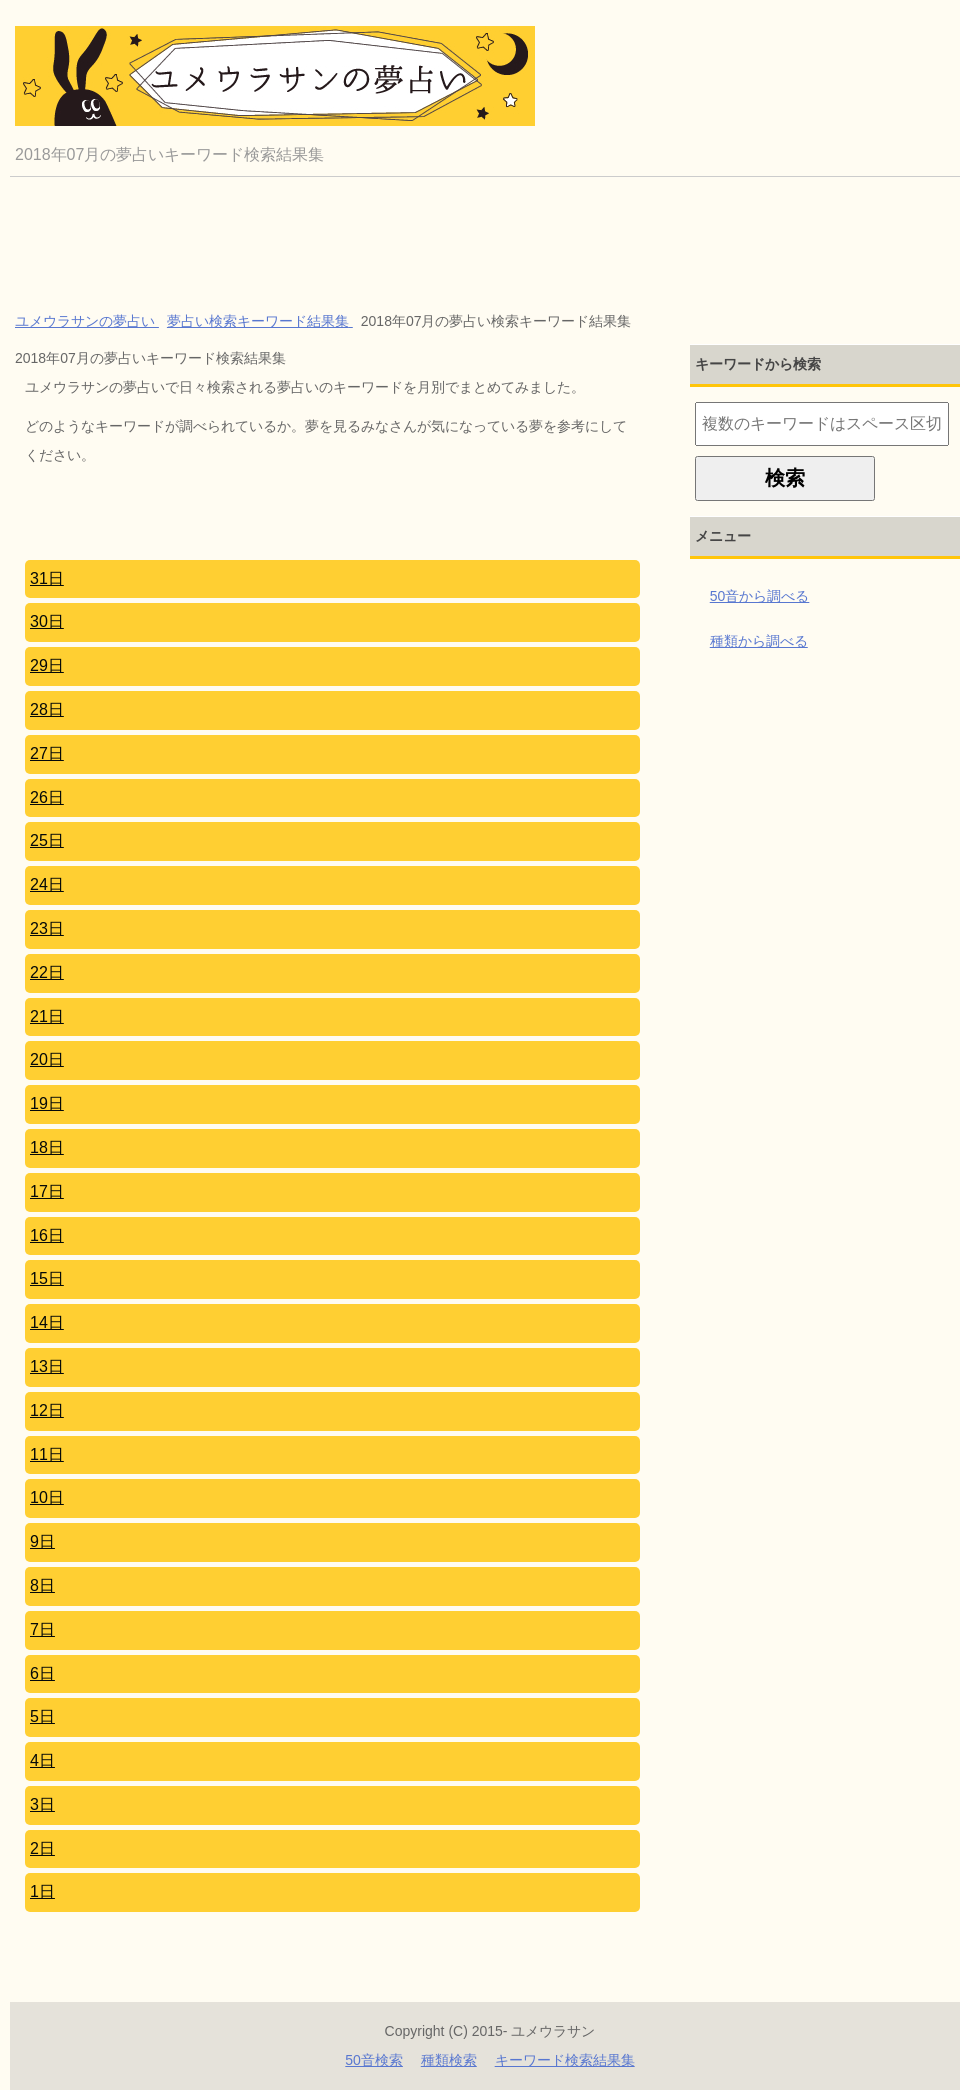 The height and width of the screenshot is (2090, 960). I want to click on 6日, so click(42, 1673).